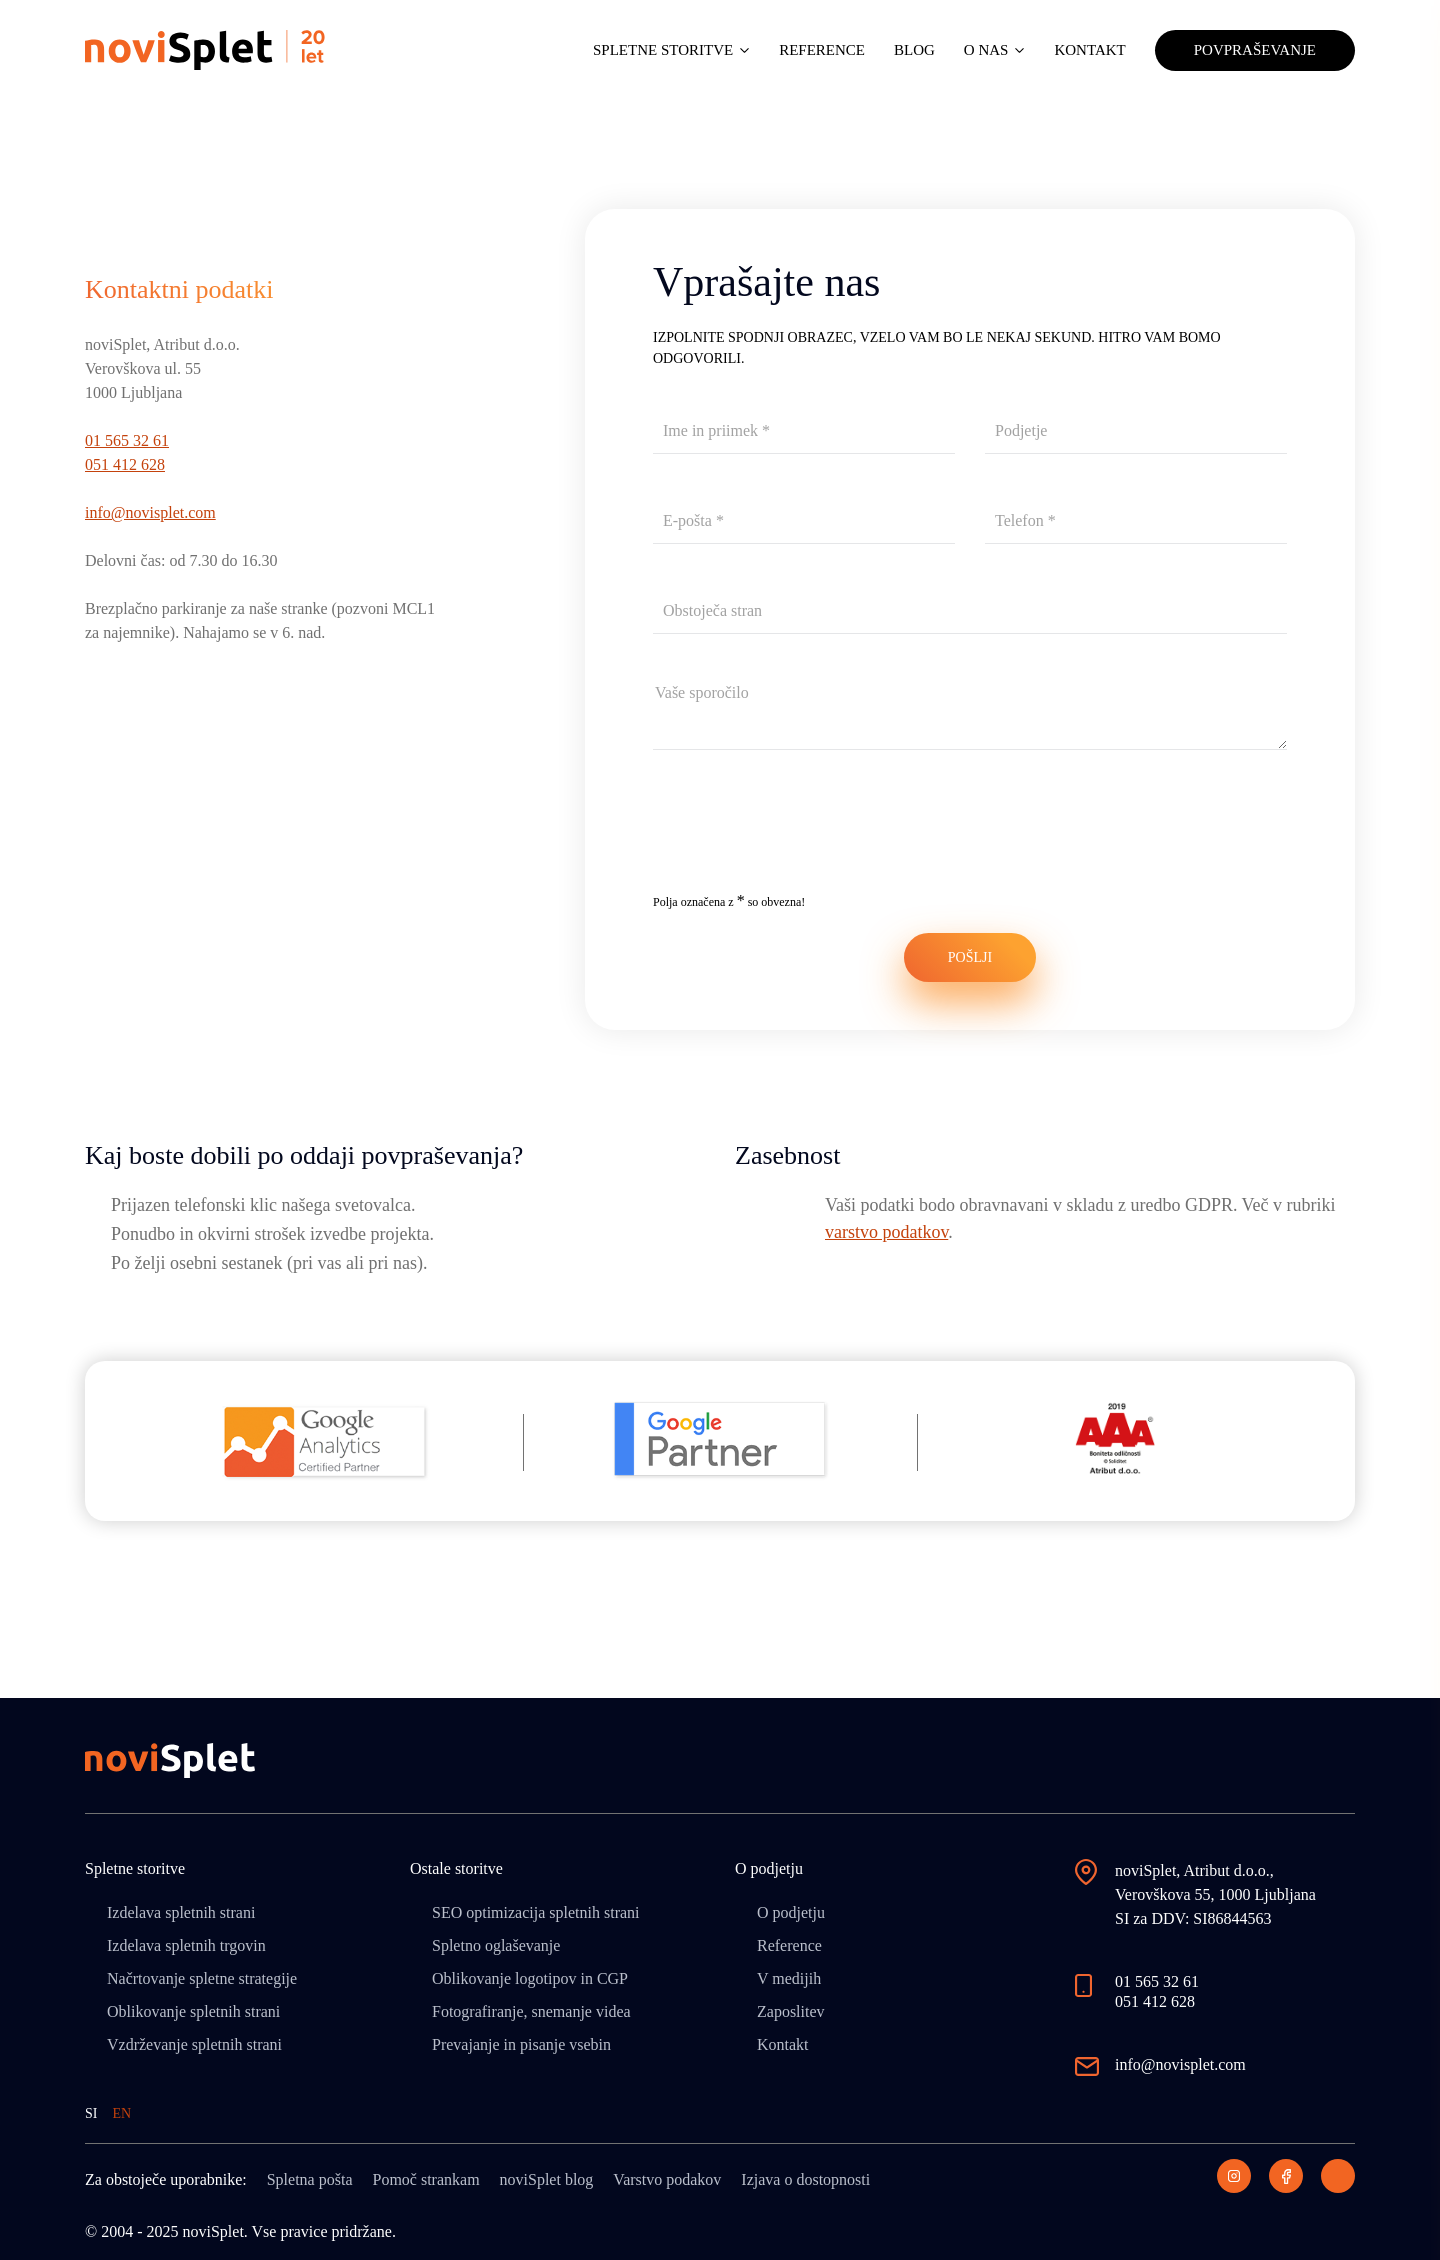  Describe the element at coordinates (125, 464) in the screenshot. I see `051 412 628` at that location.